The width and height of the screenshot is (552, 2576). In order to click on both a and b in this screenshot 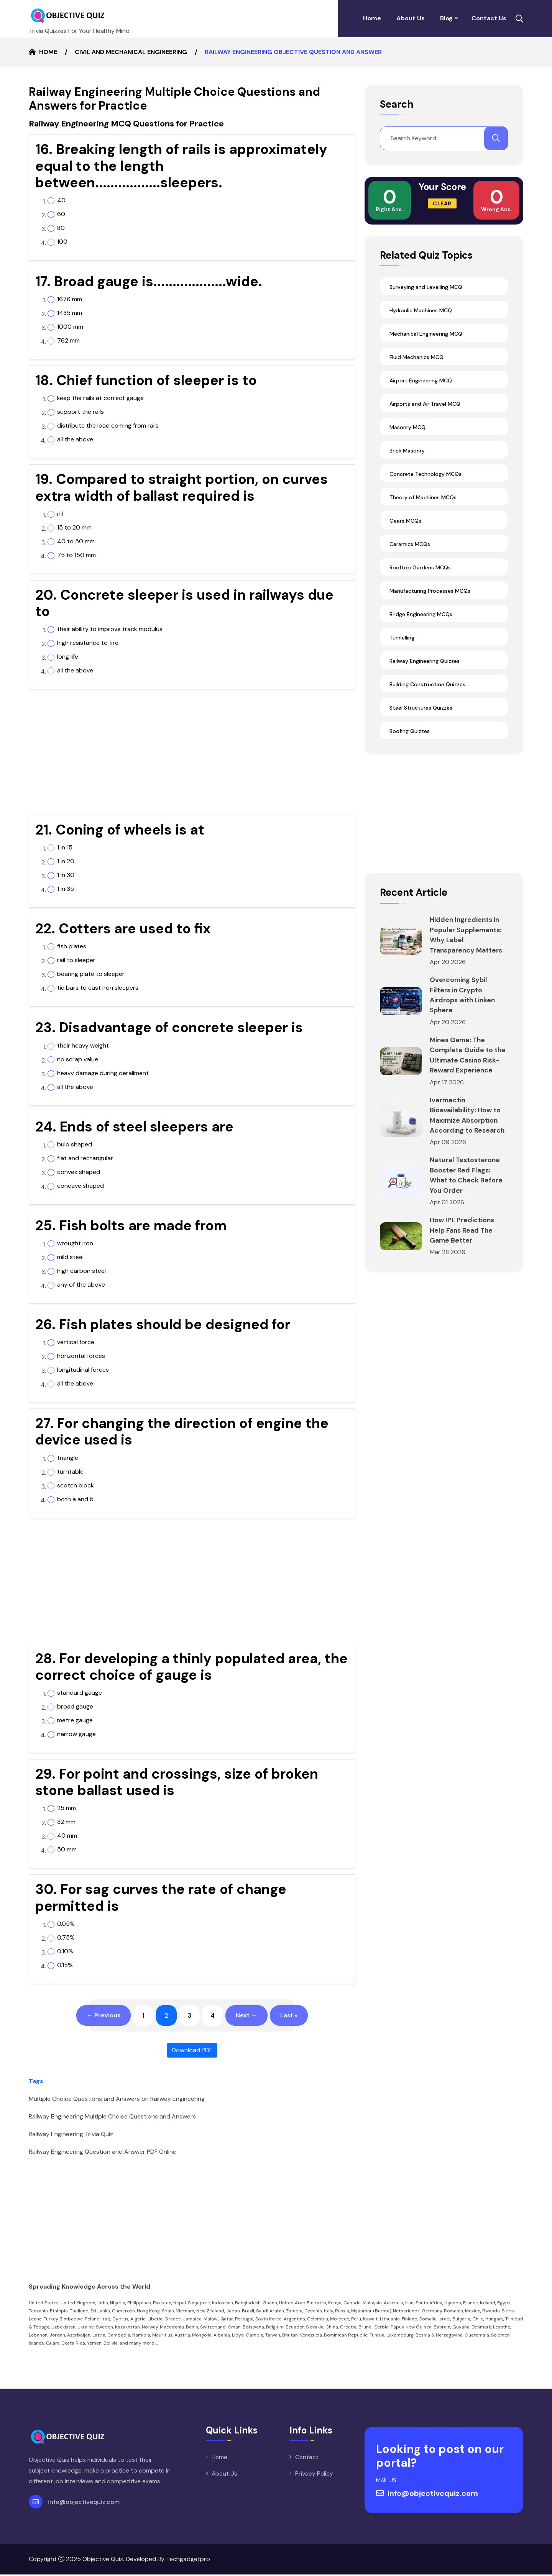, I will do `click(75, 1499)`.